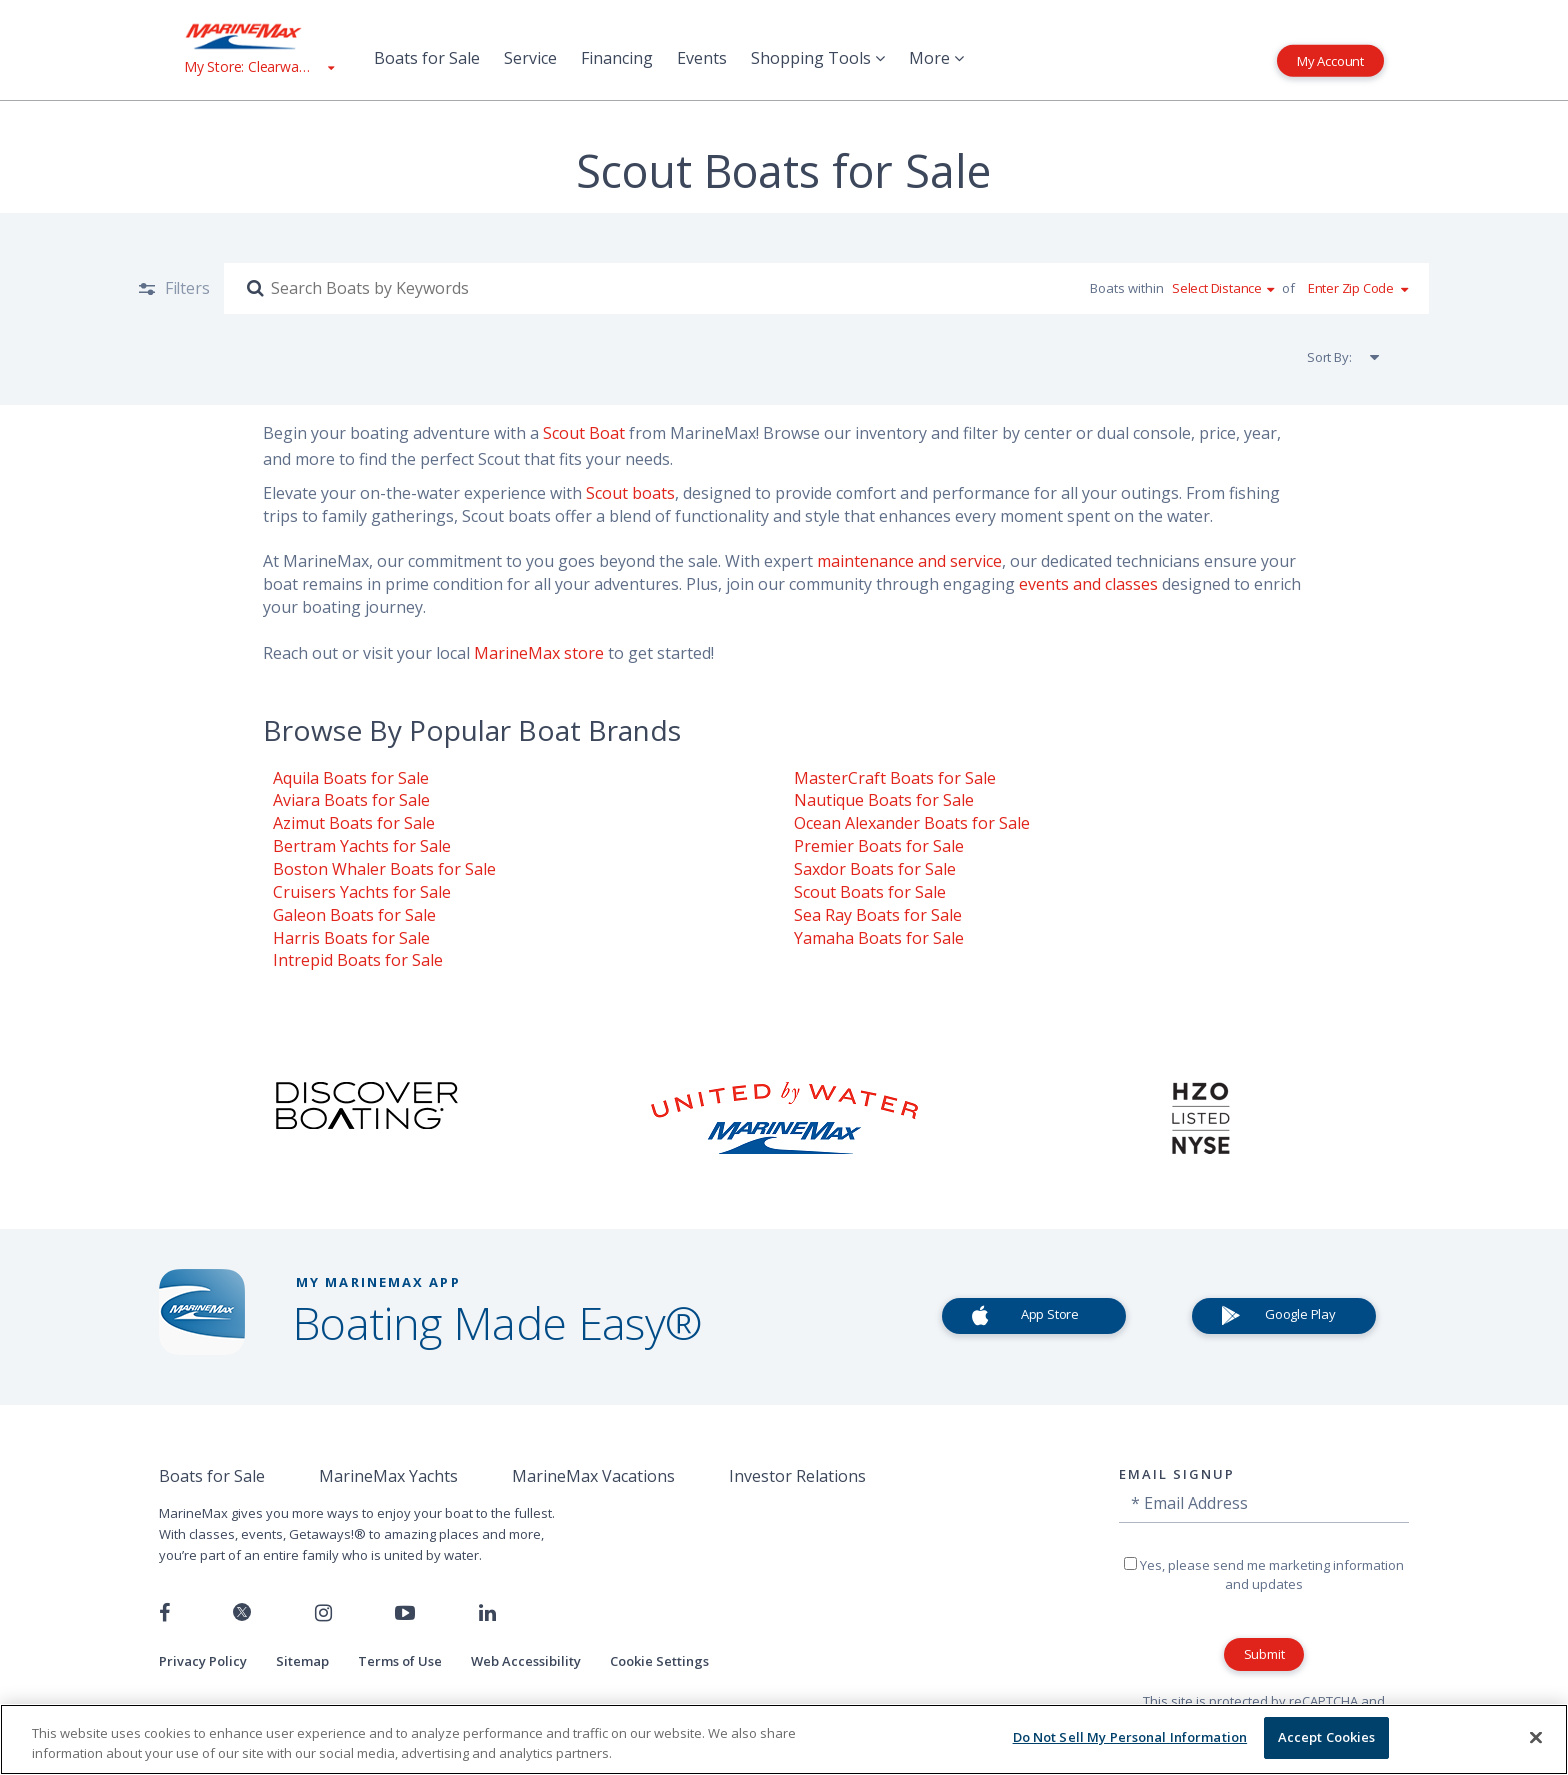 The width and height of the screenshot is (1568, 1775). Describe the element at coordinates (384, 869) in the screenshot. I see `Boston Whaler Boats for Sale` at that location.